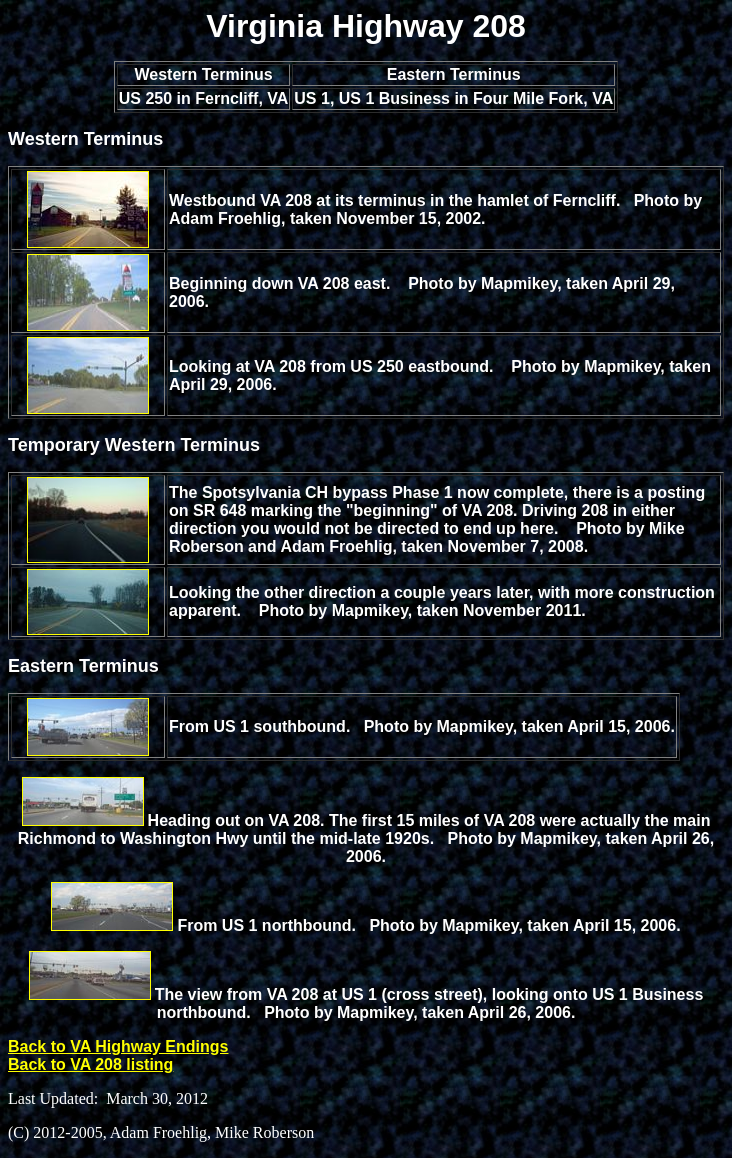 This screenshot has height=1158, width=732. Describe the element at coordinates (90, 1064) in the screenshot. I see `Back to VA 208 listing` at that location.